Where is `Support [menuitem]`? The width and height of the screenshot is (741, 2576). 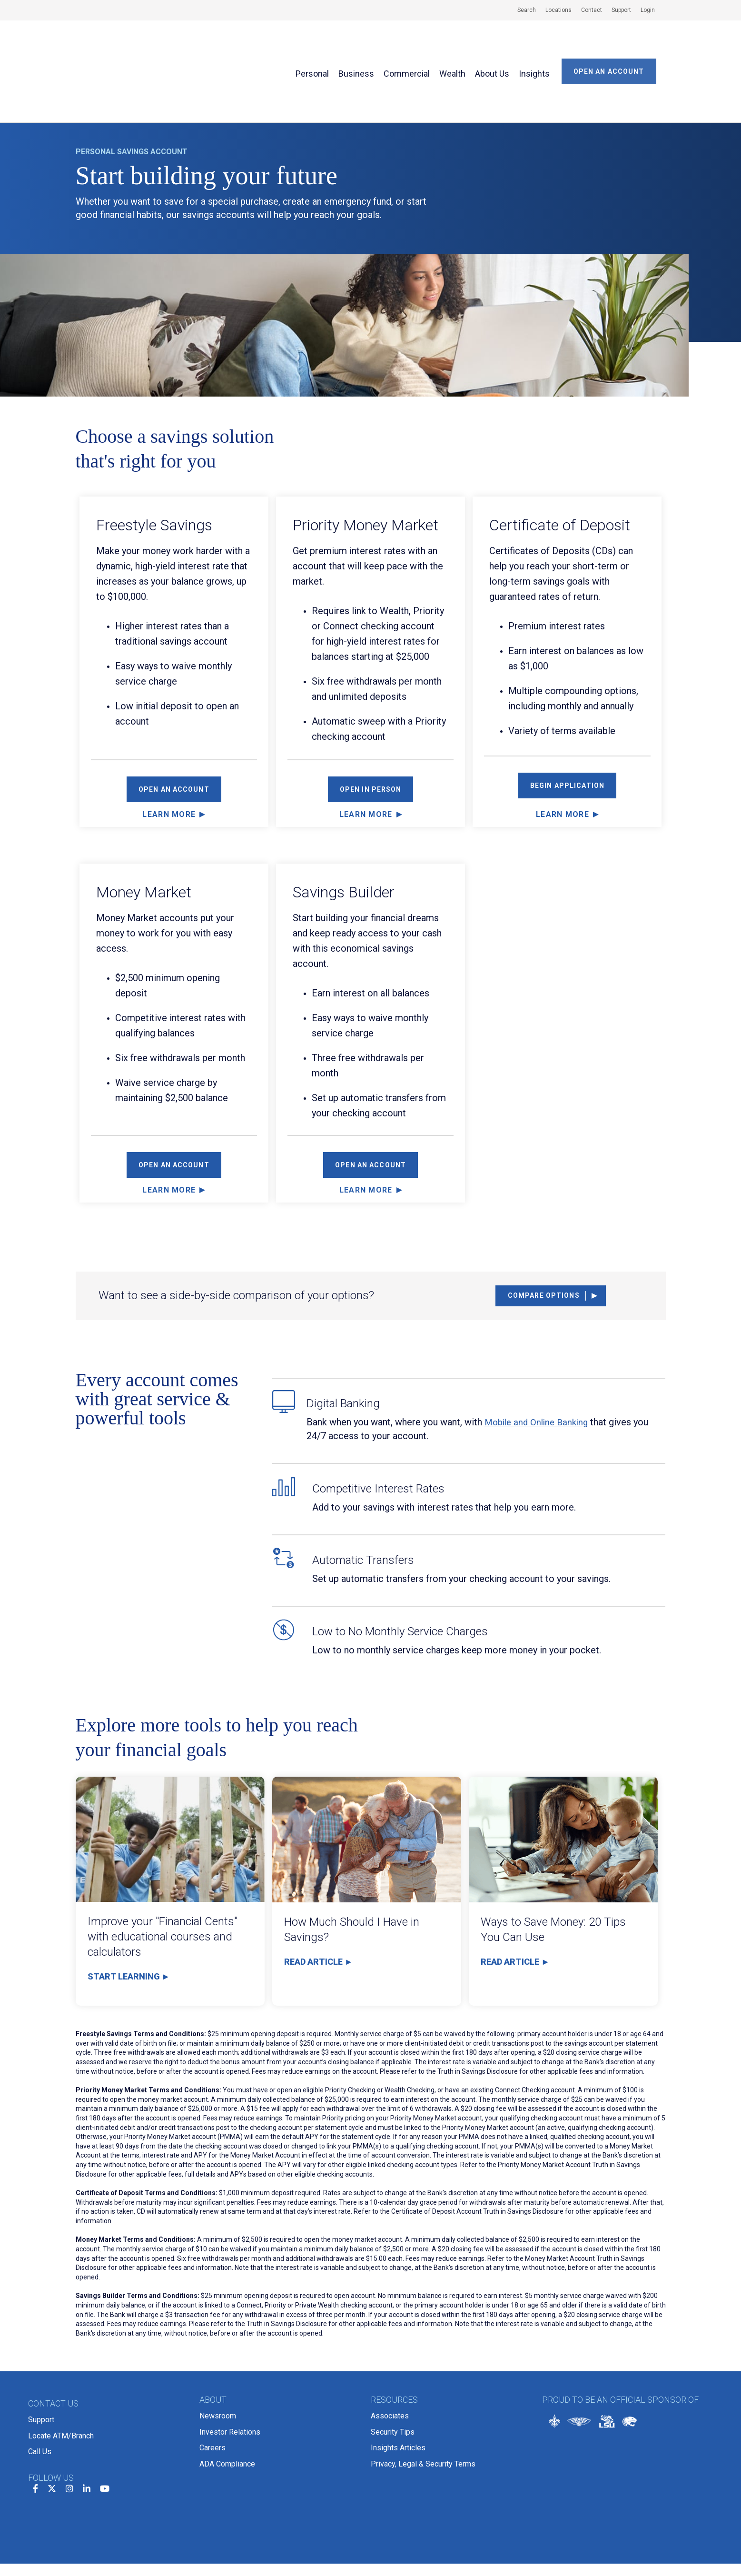 Support [menuitem] is located at coordinates (41, 2358).